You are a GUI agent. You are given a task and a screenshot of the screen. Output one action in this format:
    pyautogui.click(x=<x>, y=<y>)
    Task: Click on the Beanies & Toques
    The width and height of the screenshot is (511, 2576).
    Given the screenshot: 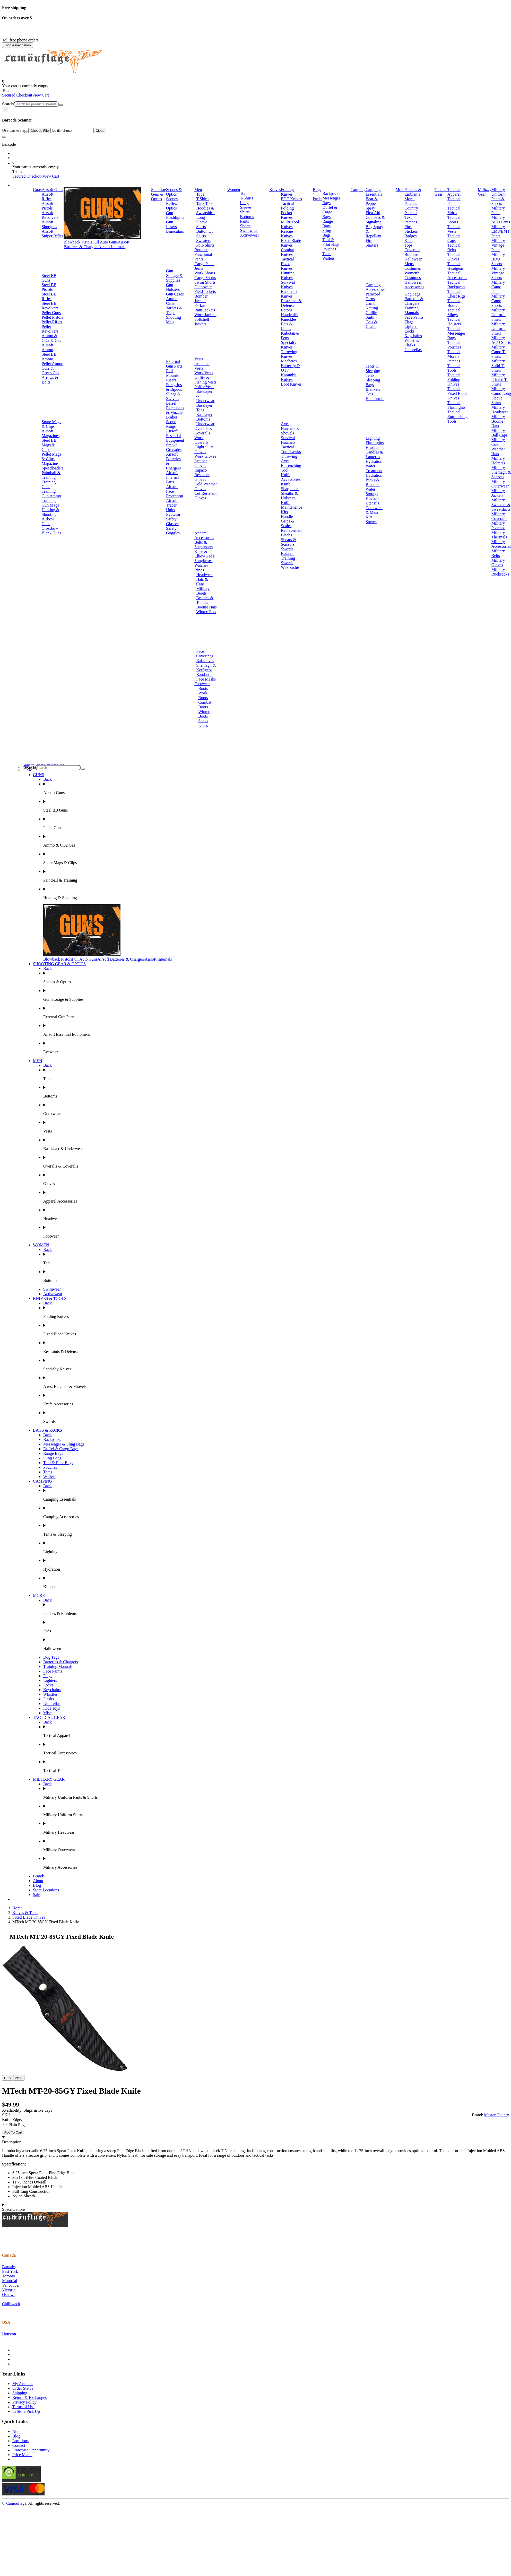 What is the action you would take?
    pyautogui.click(x=204, y=600)
    